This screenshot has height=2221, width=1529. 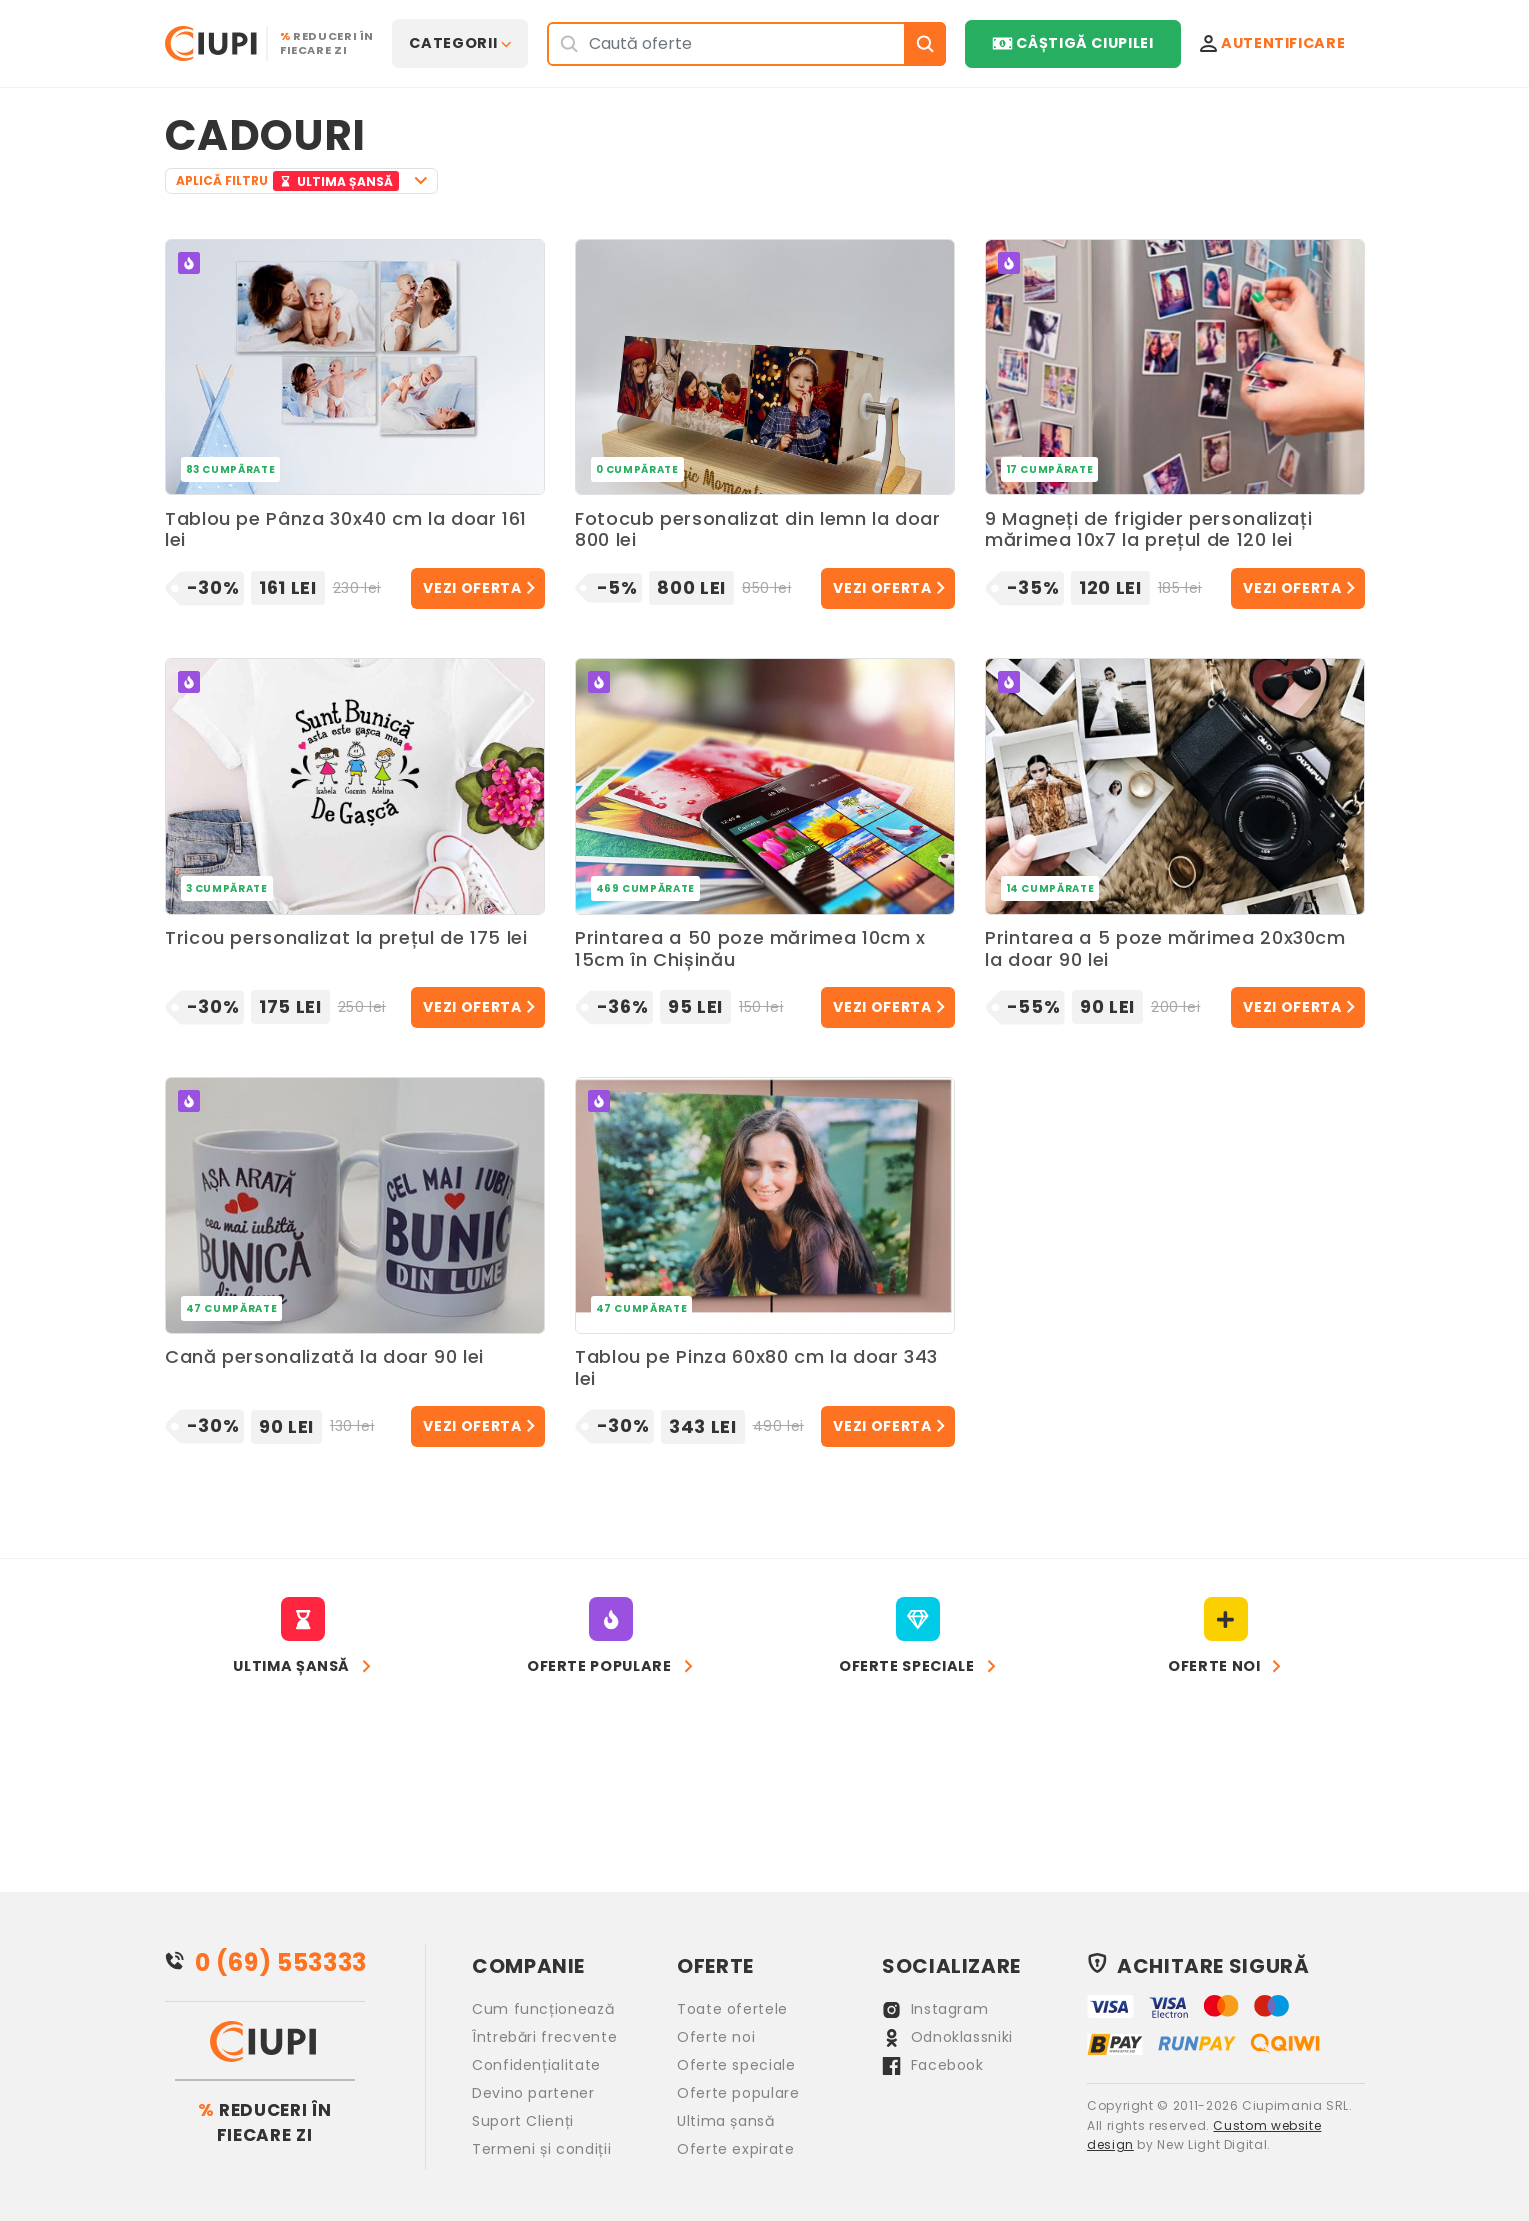 I want to click on Termeni și condiții, so click(x=541, y=2149).